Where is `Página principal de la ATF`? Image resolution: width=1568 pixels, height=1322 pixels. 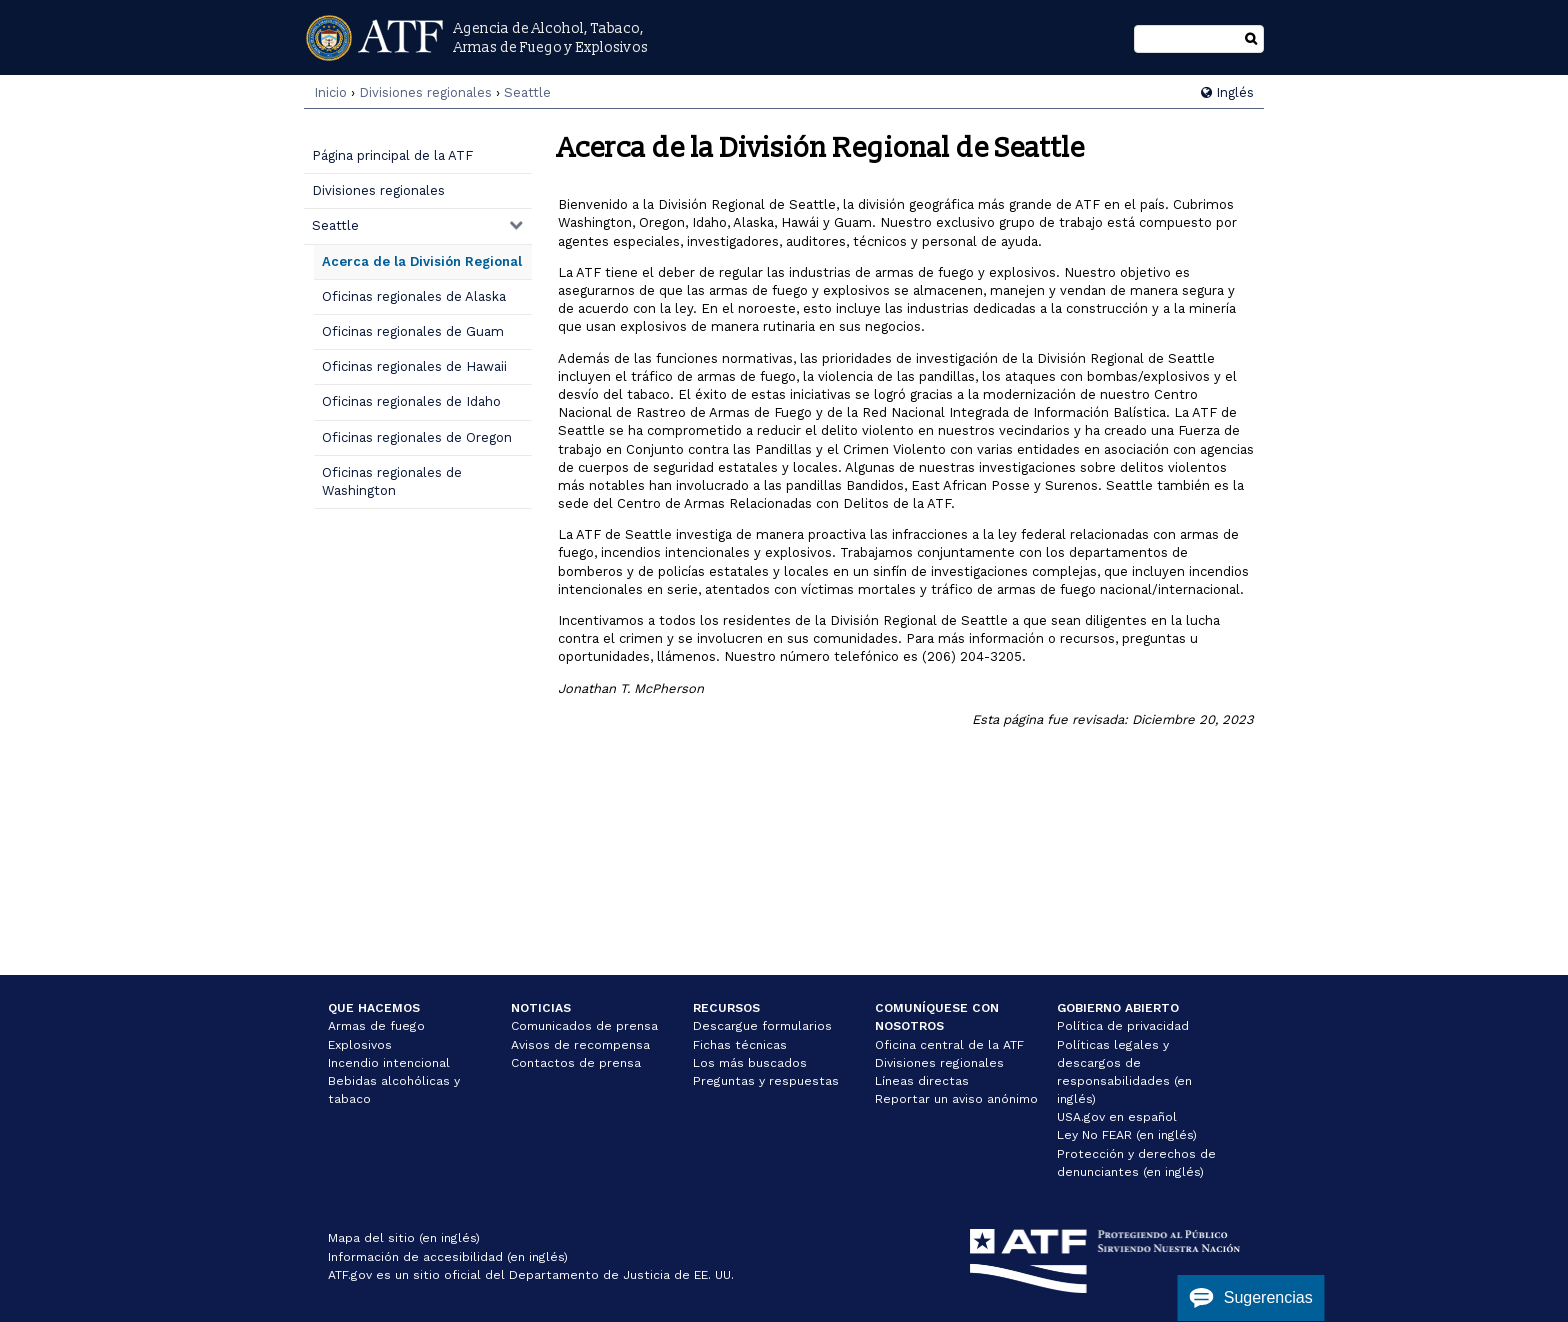 Página principal de la ATF is located at coordinates (392, 155).